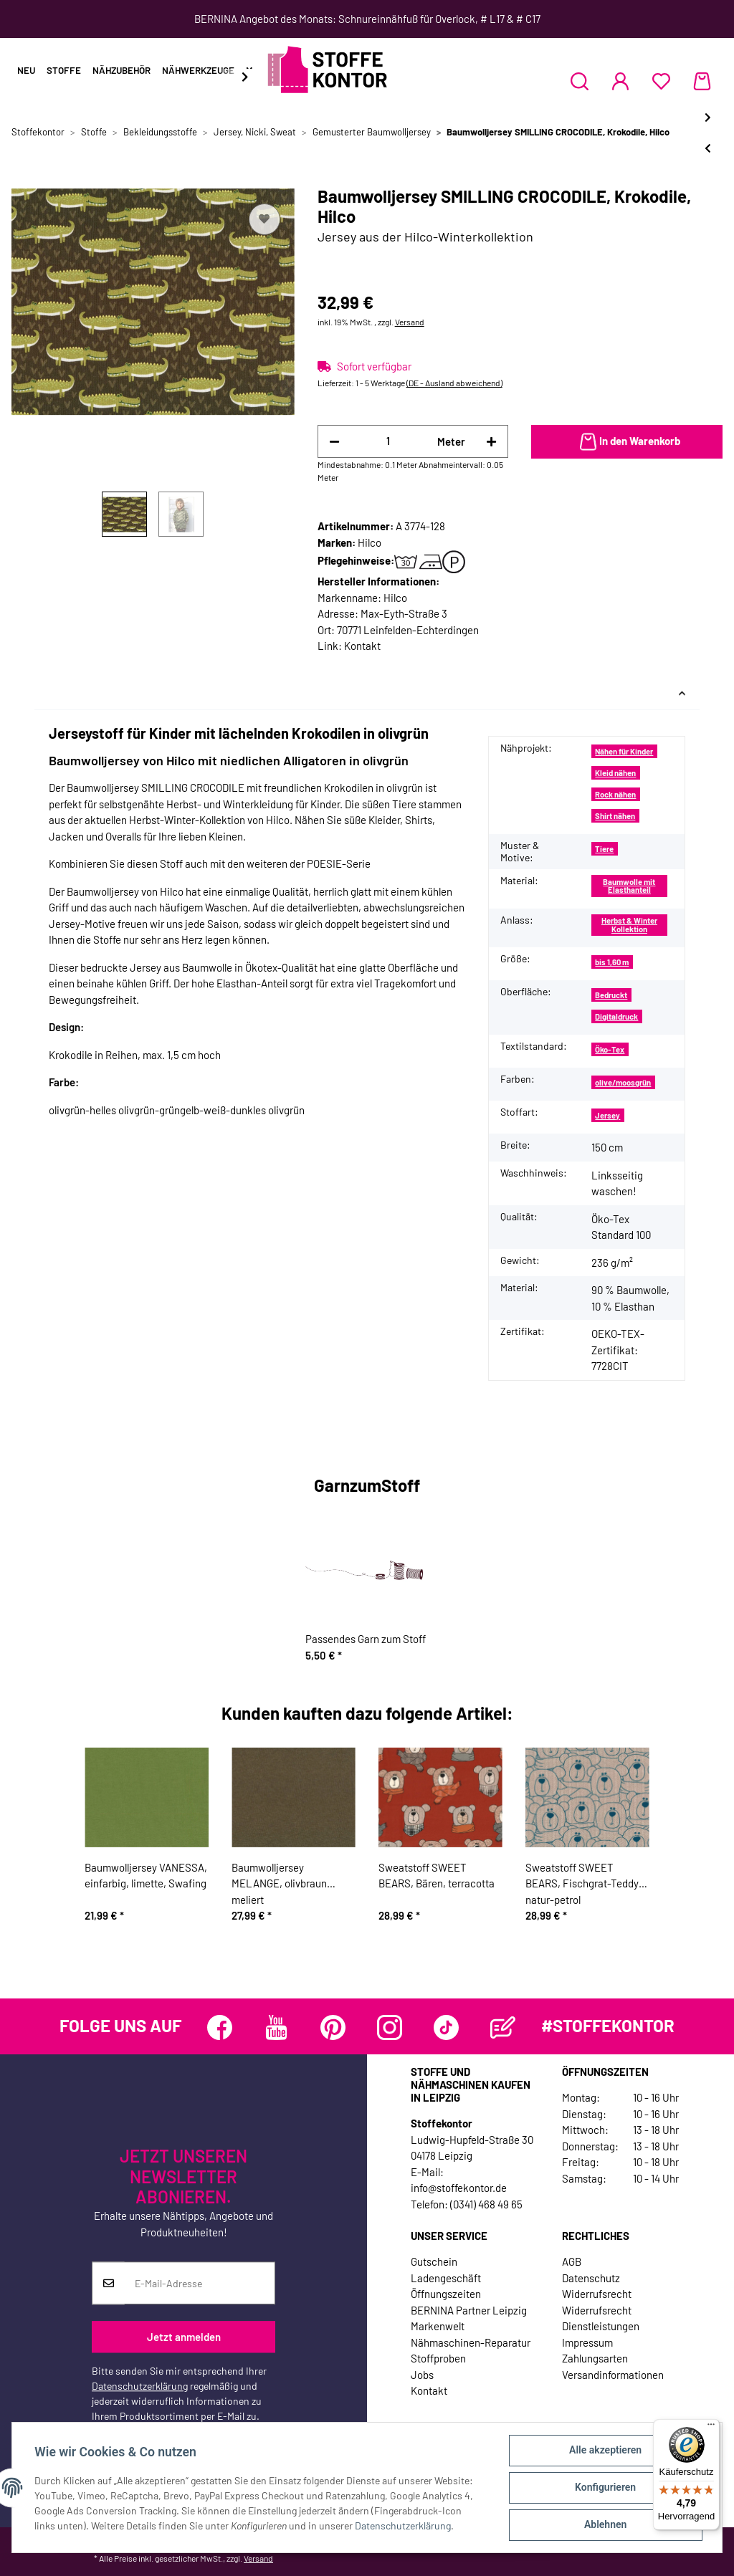 The height and width of the screenshot is (2576, 734). Describe the element at coordinates (629, 885) in the screenshot. I see `Baumwolle mit Elasthanteil` at that location.